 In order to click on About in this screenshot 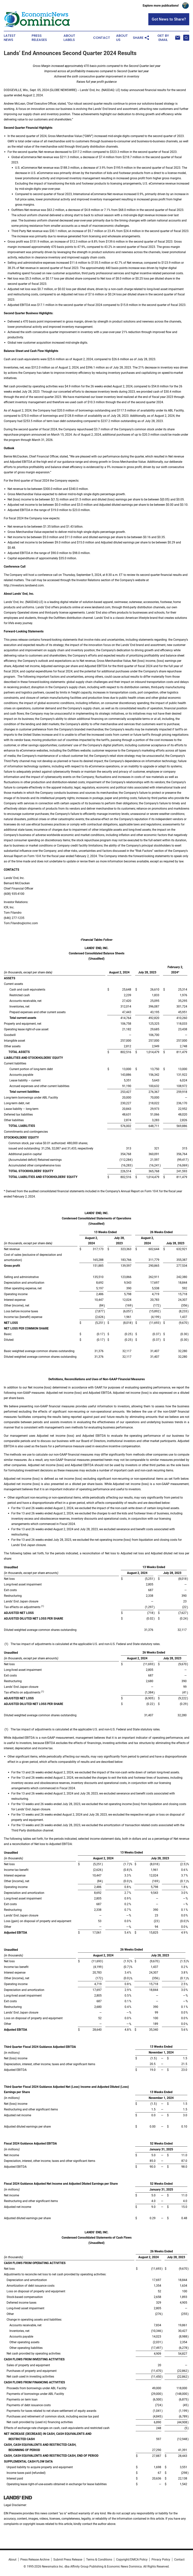, I will do `click(12, 2559)`.